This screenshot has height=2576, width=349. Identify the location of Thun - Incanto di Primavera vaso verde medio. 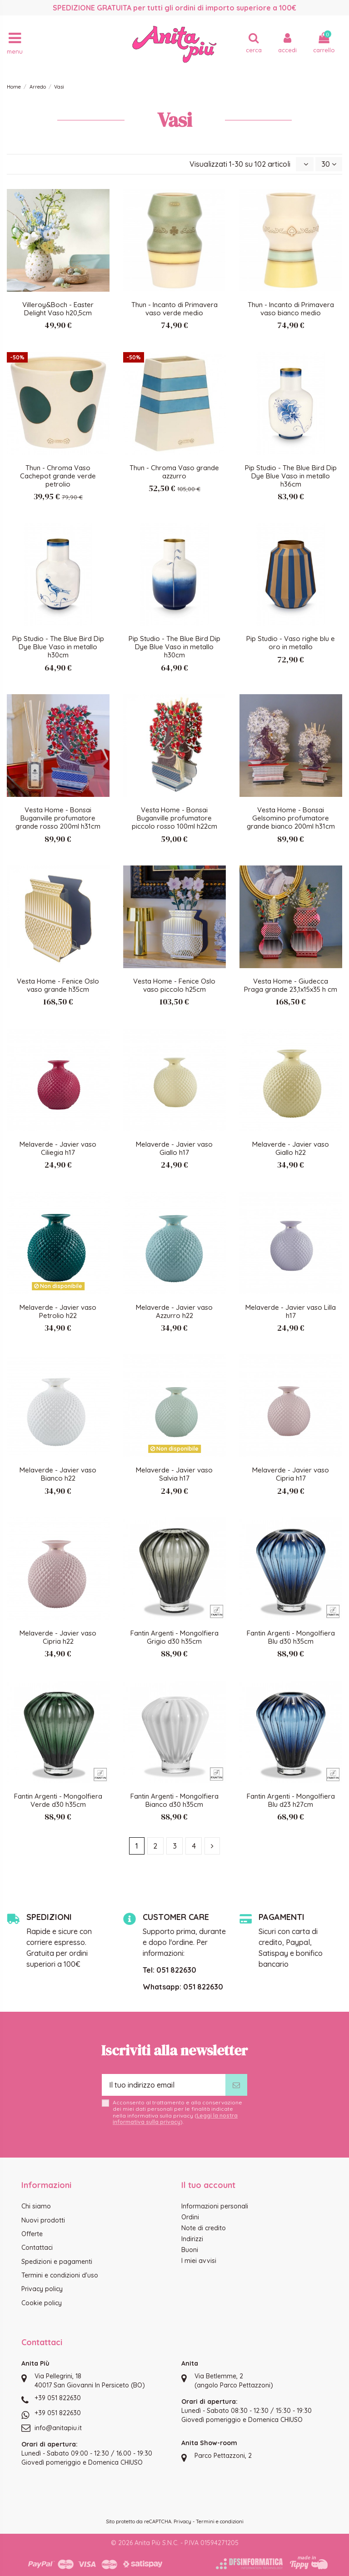
(174, 308).